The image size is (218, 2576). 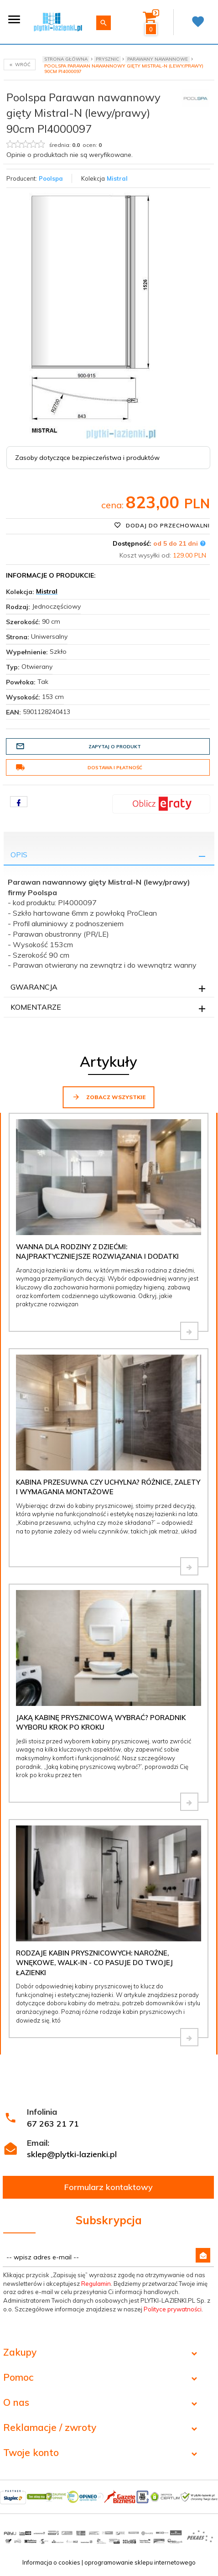 What do you see at coordinates (78, 746) in the screenshot?
I see `Zapytaj o produkt` at bounding box center [78, 746].